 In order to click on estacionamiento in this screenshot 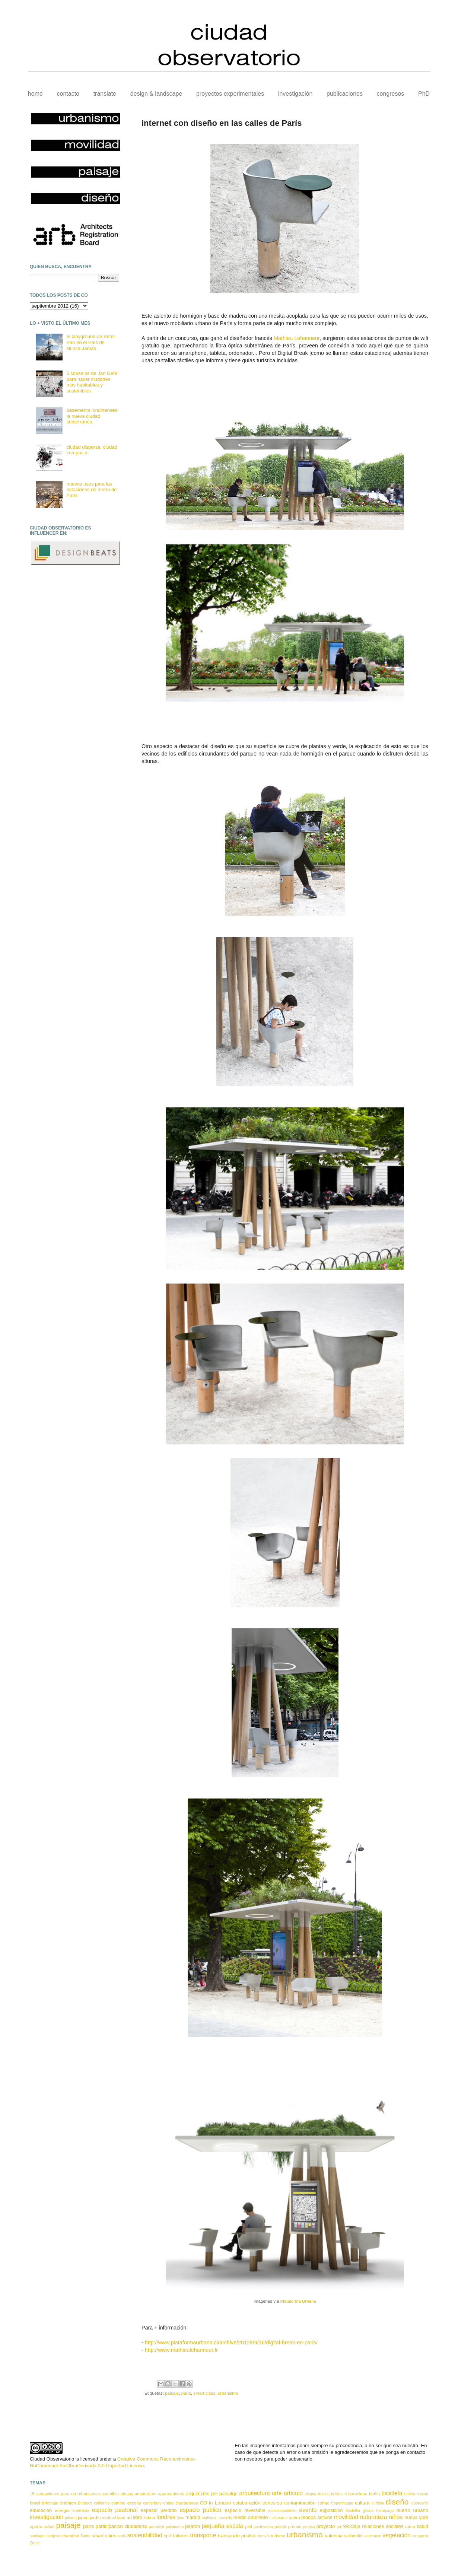, I will do `click(282, 2511)`.